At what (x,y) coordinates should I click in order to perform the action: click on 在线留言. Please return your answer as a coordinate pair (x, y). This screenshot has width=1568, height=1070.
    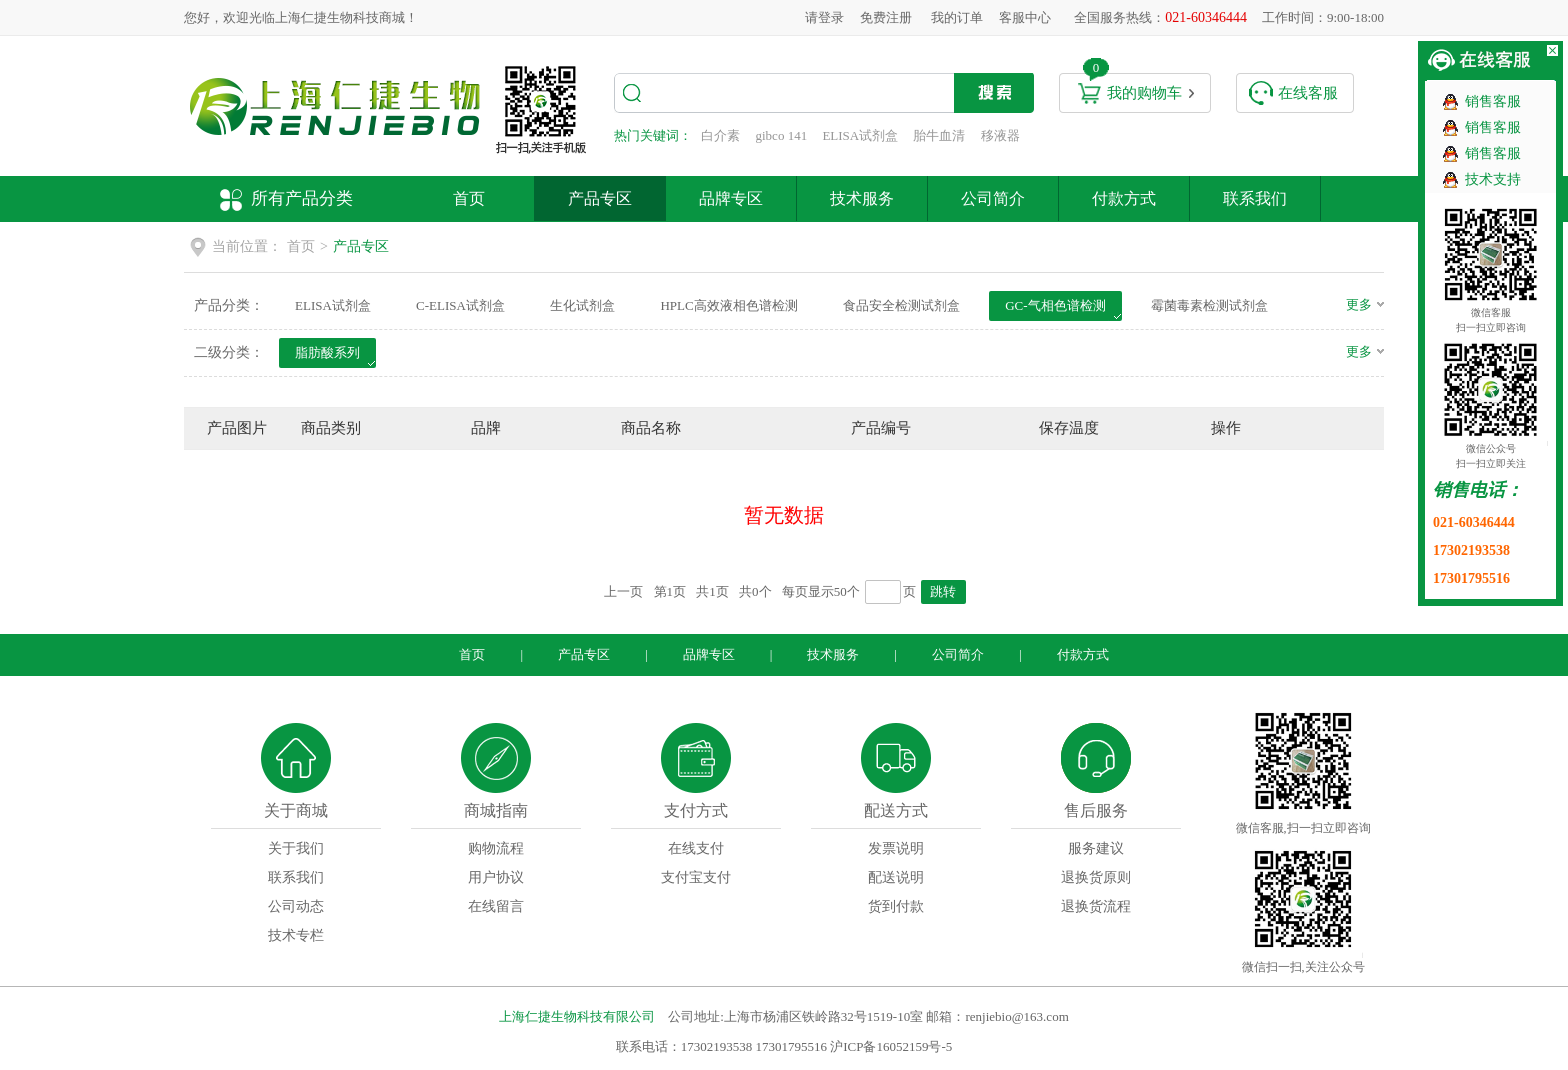
    Looking at the image, I should click on (496, 906).